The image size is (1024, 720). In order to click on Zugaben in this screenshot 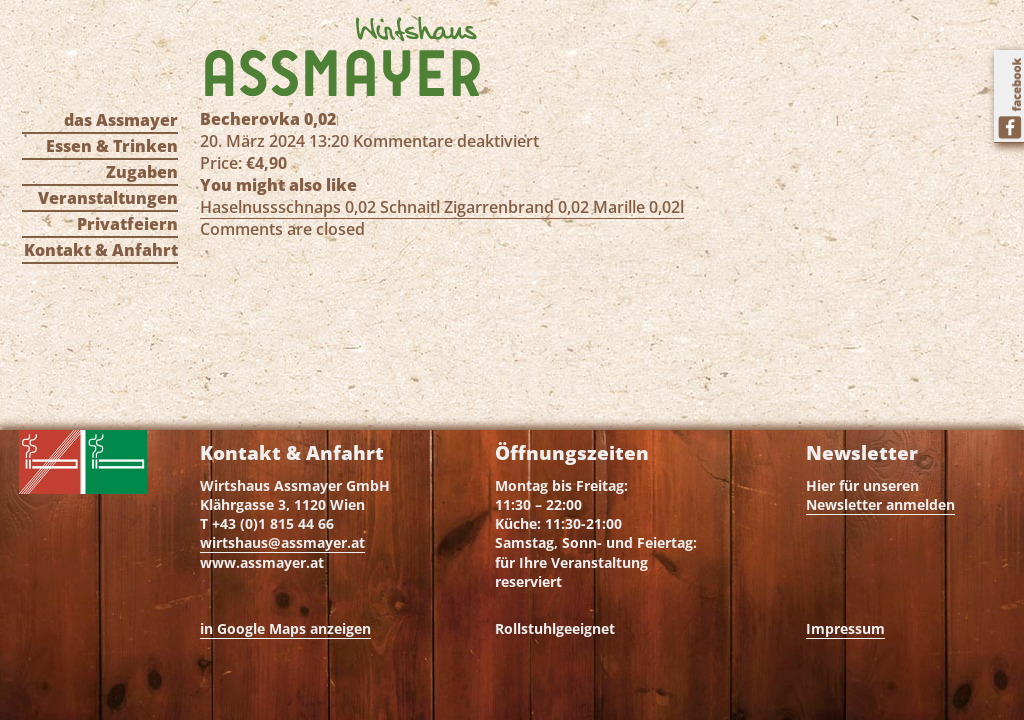, I will do `click(142, 172)`.